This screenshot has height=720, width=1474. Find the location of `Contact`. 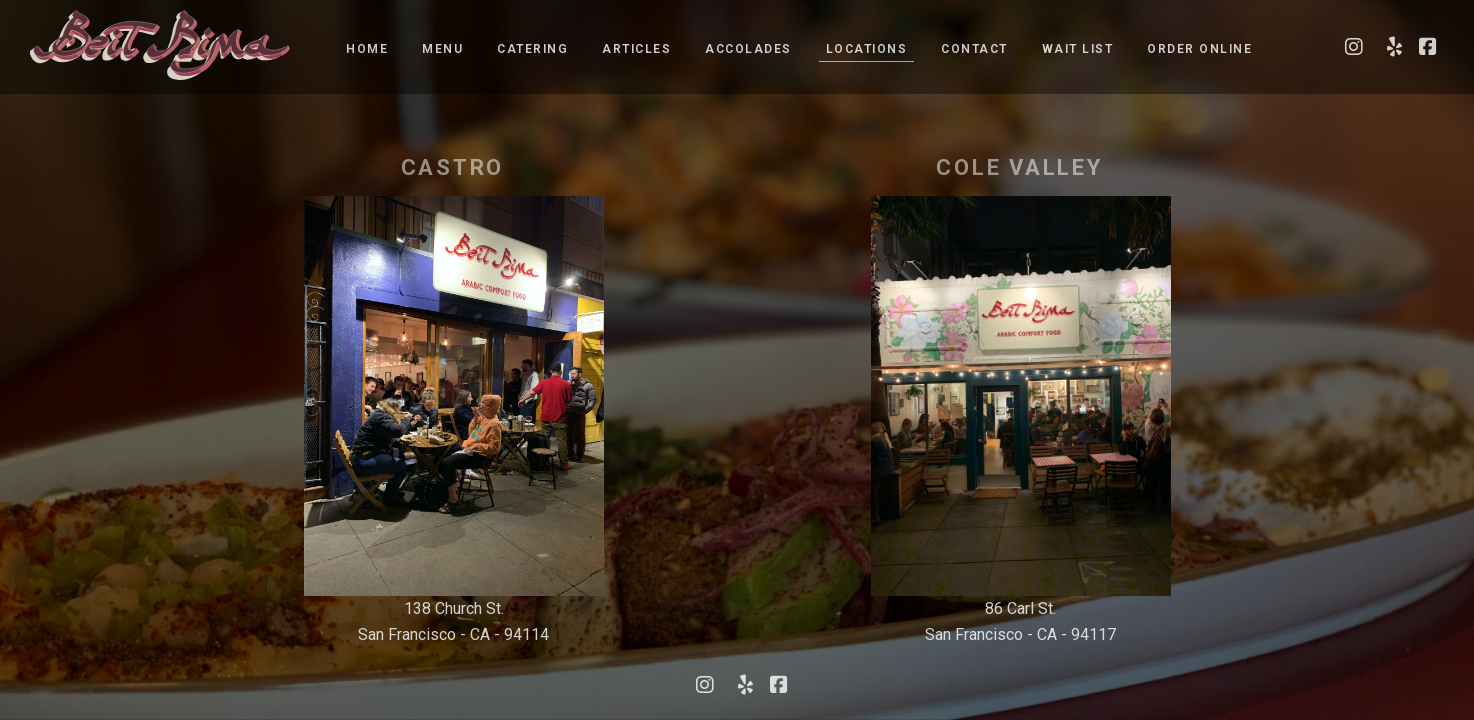

Contact is located at coordinates (974, 49).